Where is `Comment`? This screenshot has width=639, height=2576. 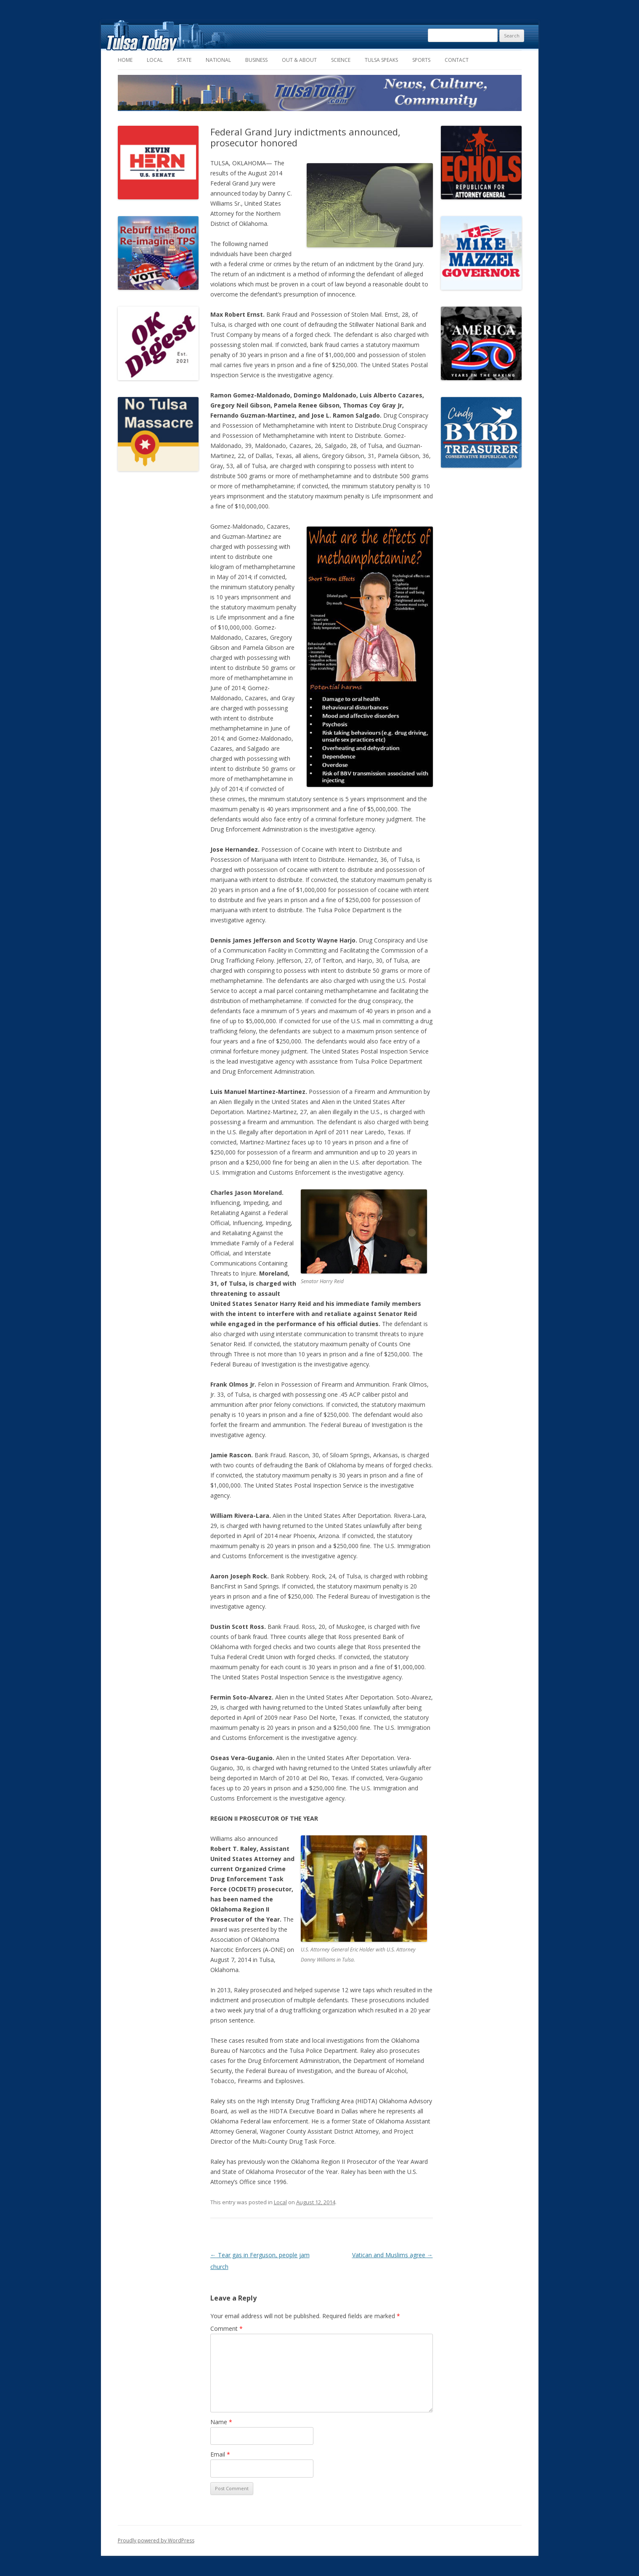
Comment is located at coordinates (226, 2328).